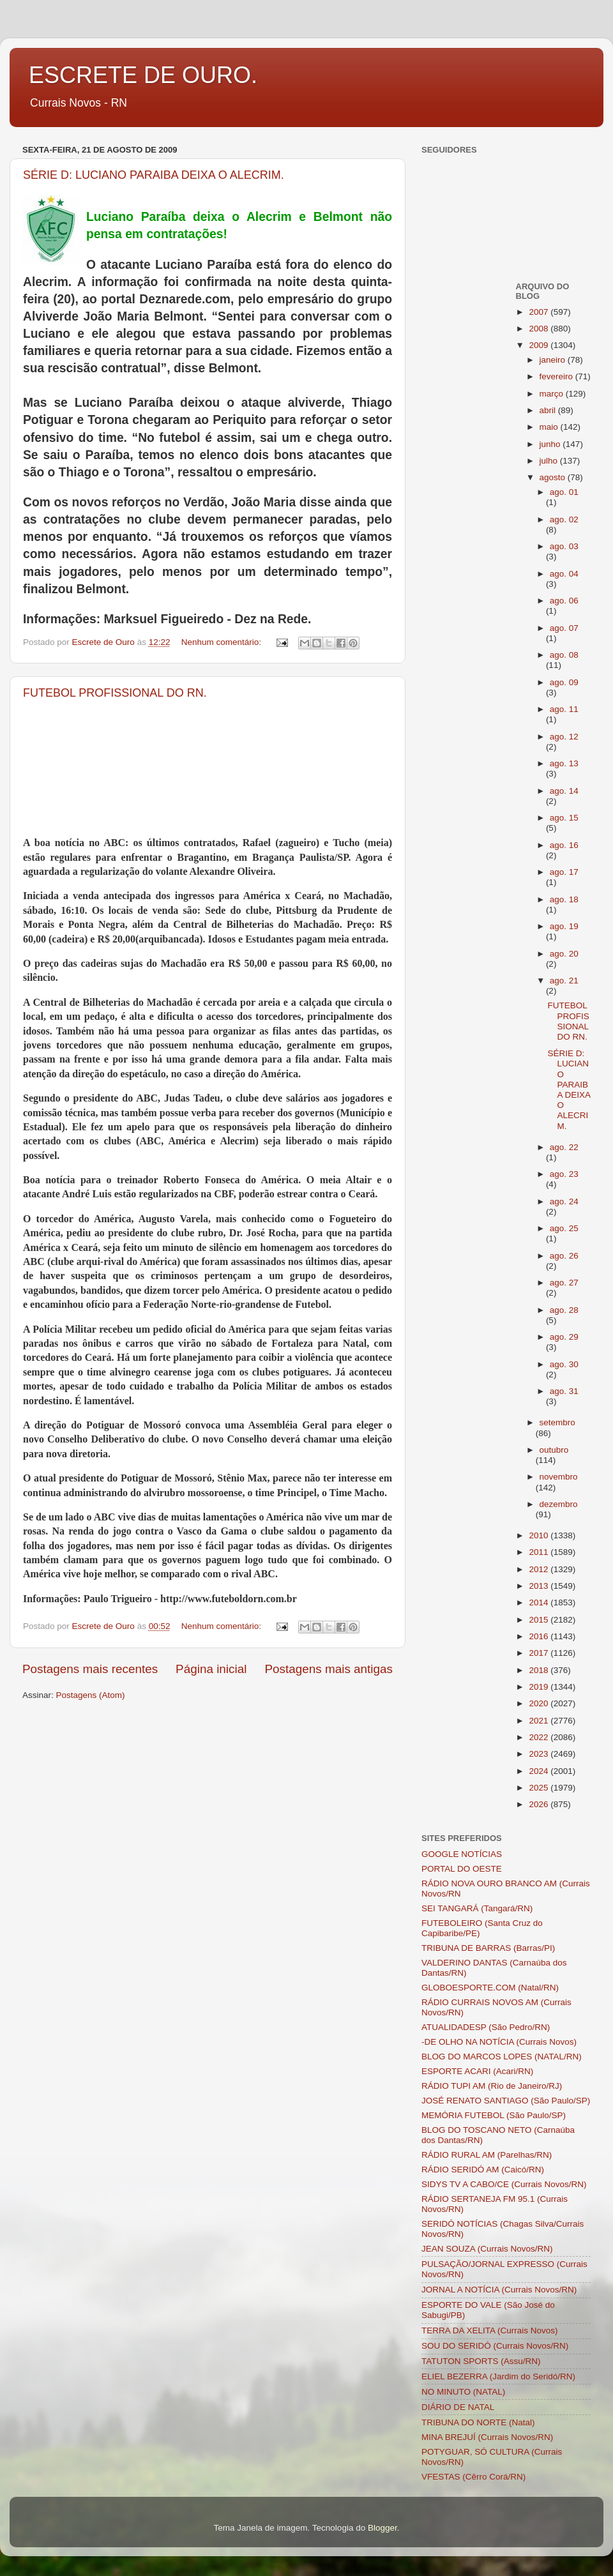  I want to click on 2024, so click(539, 1771).